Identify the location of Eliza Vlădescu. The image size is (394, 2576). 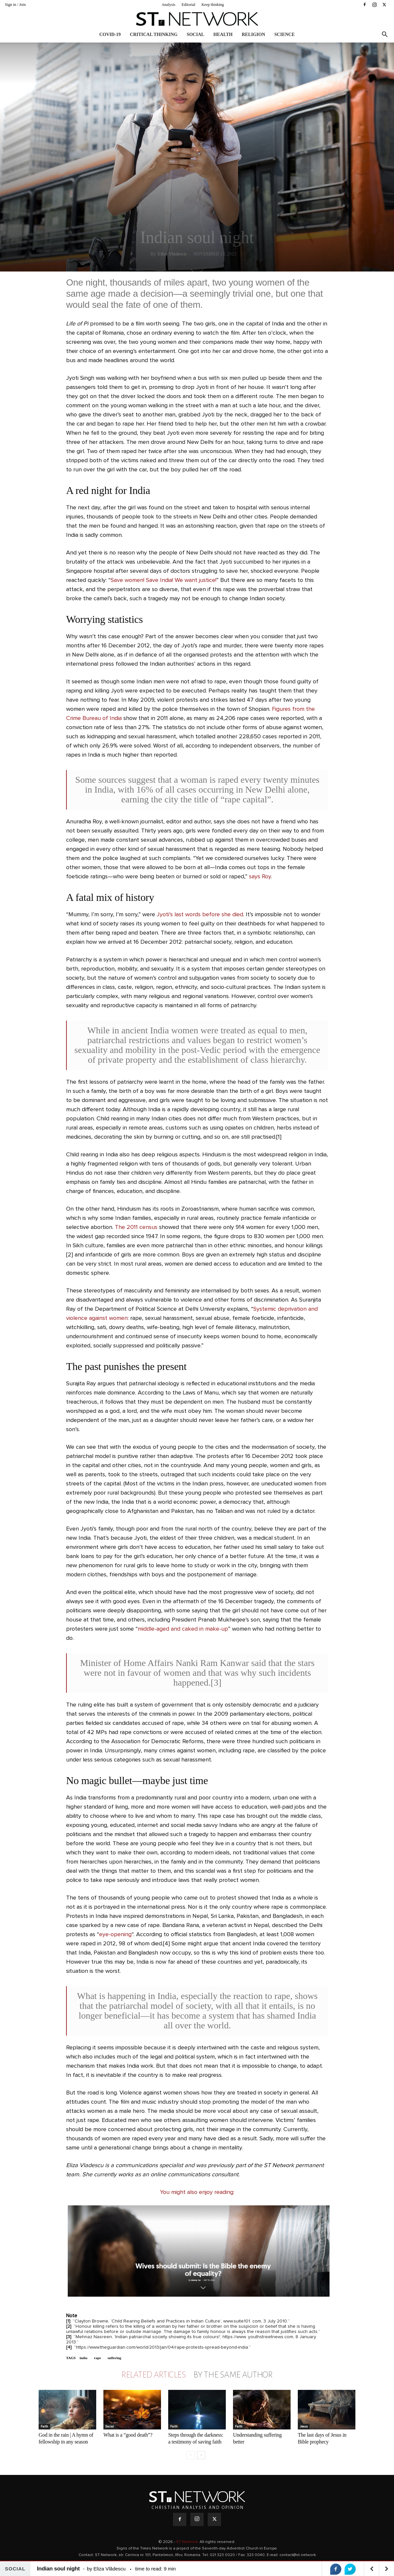
(172, 254).